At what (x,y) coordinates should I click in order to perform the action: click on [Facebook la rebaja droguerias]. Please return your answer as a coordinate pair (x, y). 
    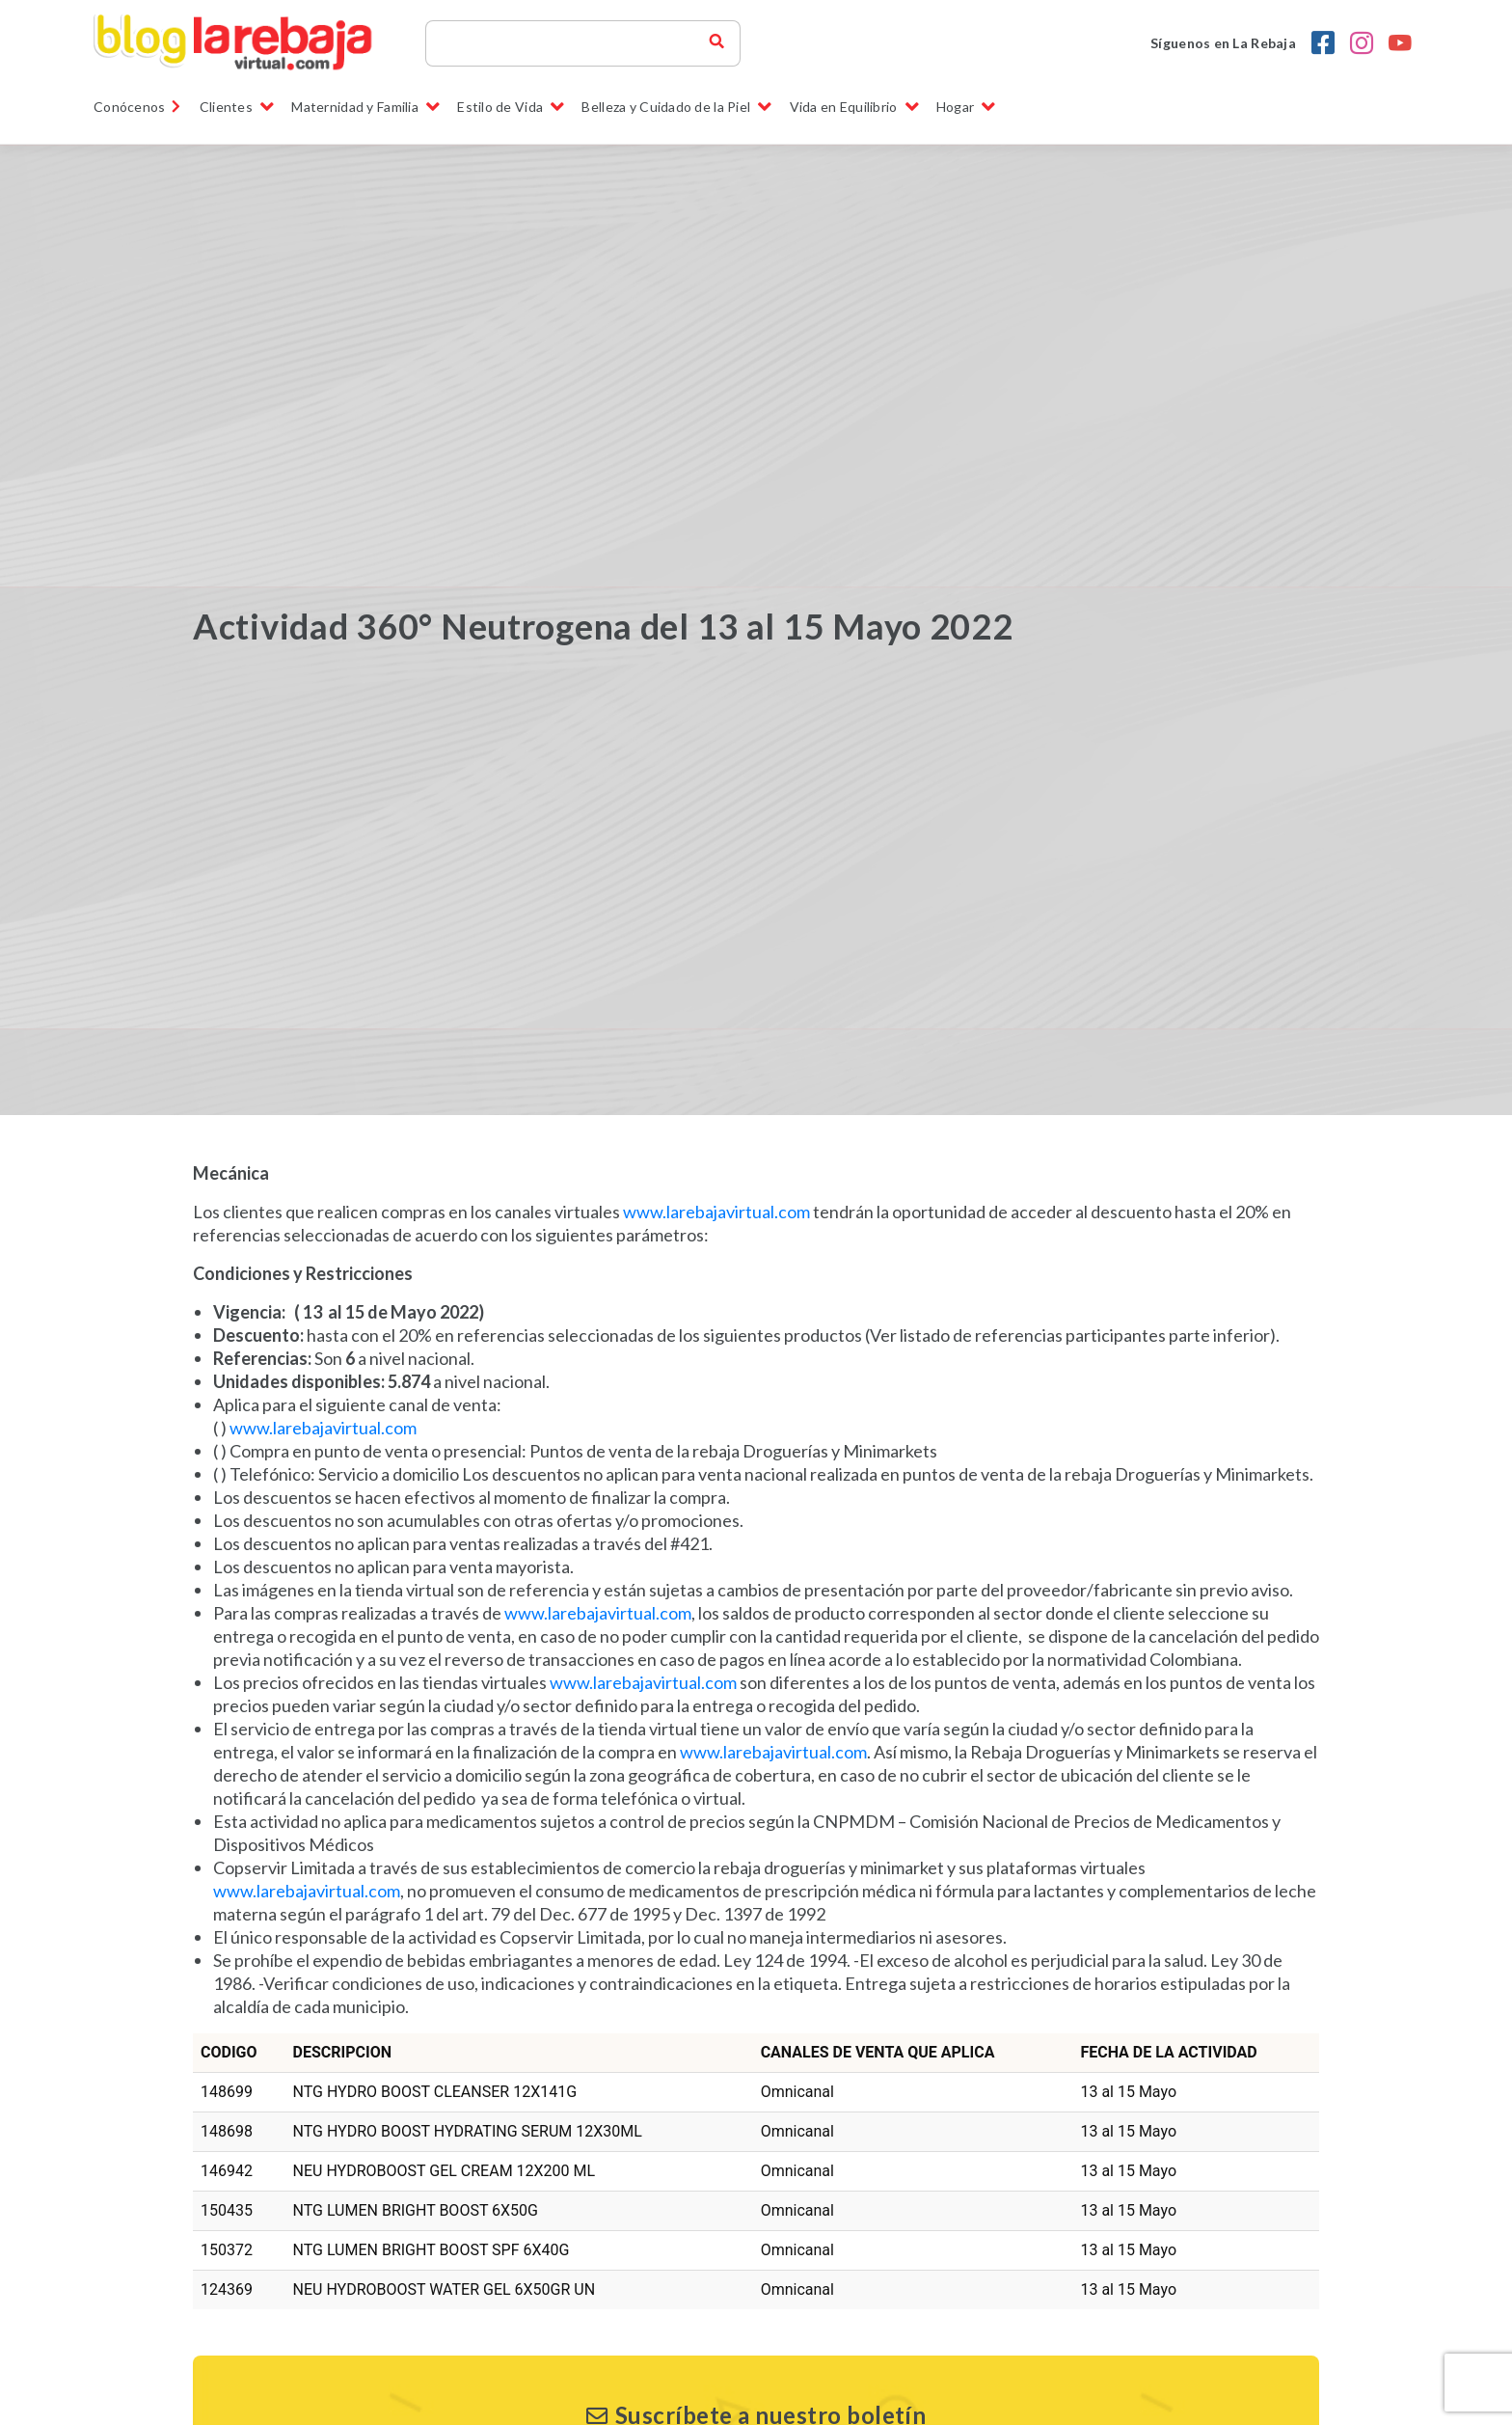
    Looking at the image, I should click on (1323, 43).